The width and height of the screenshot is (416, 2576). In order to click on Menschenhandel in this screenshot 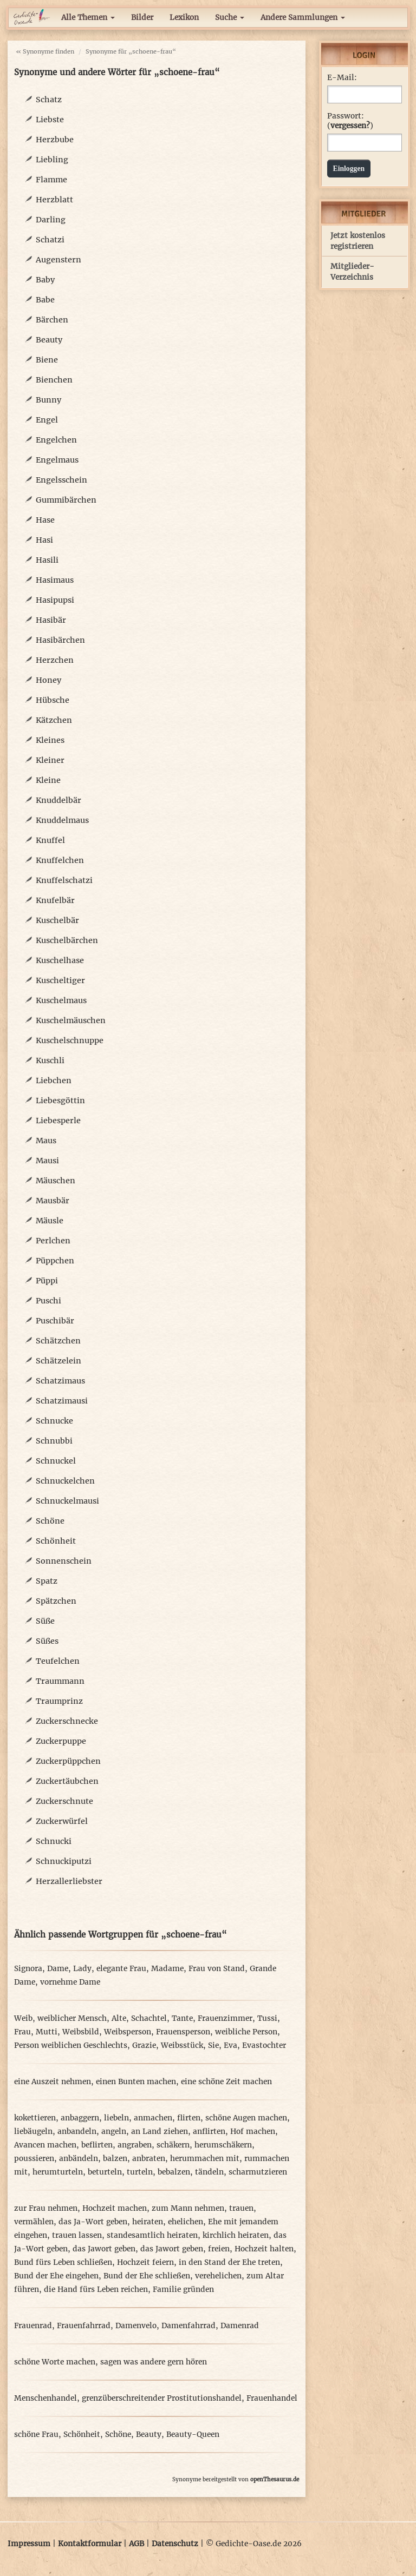, I will do `click(45, 2398)`.